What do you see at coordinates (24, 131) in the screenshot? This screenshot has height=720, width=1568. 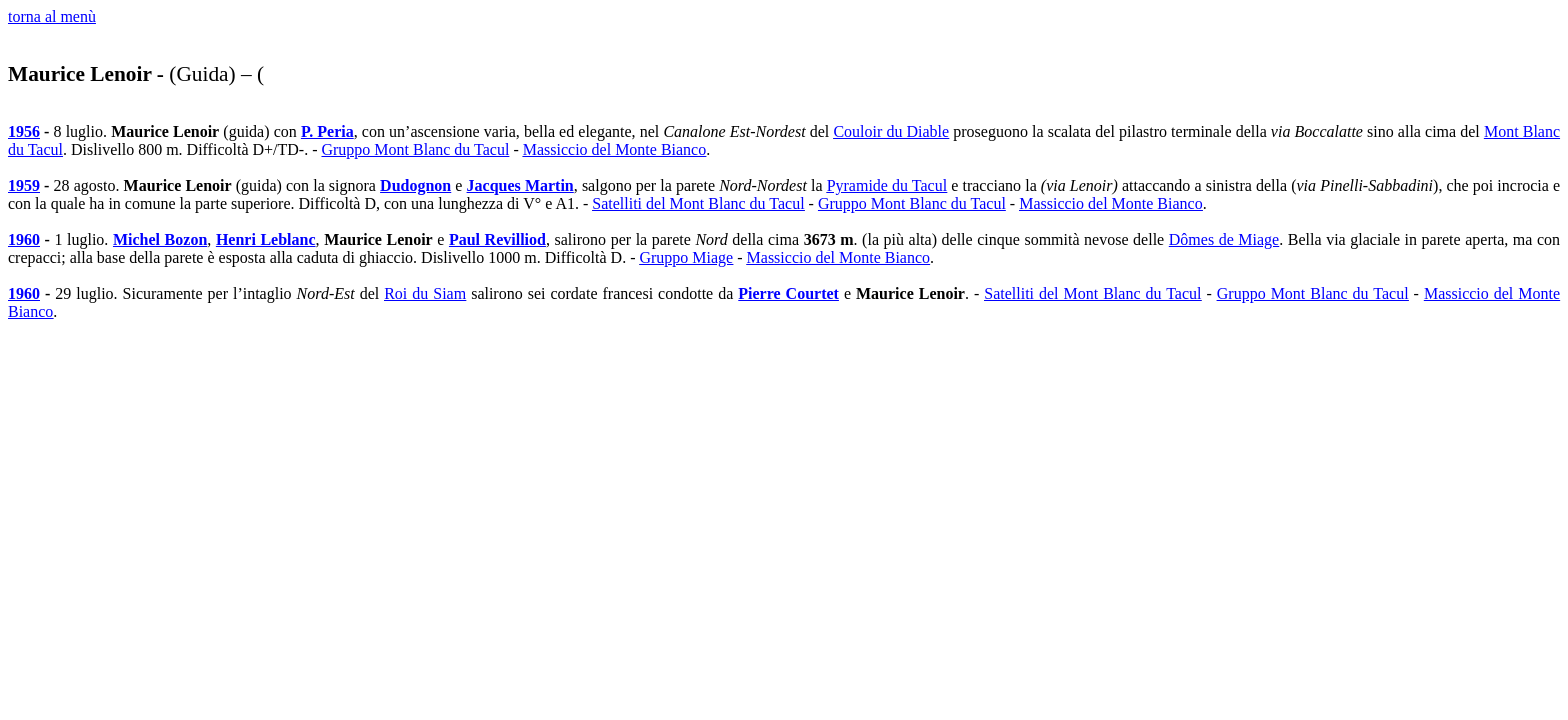 I see `1956` at bounding box center [24, 131].